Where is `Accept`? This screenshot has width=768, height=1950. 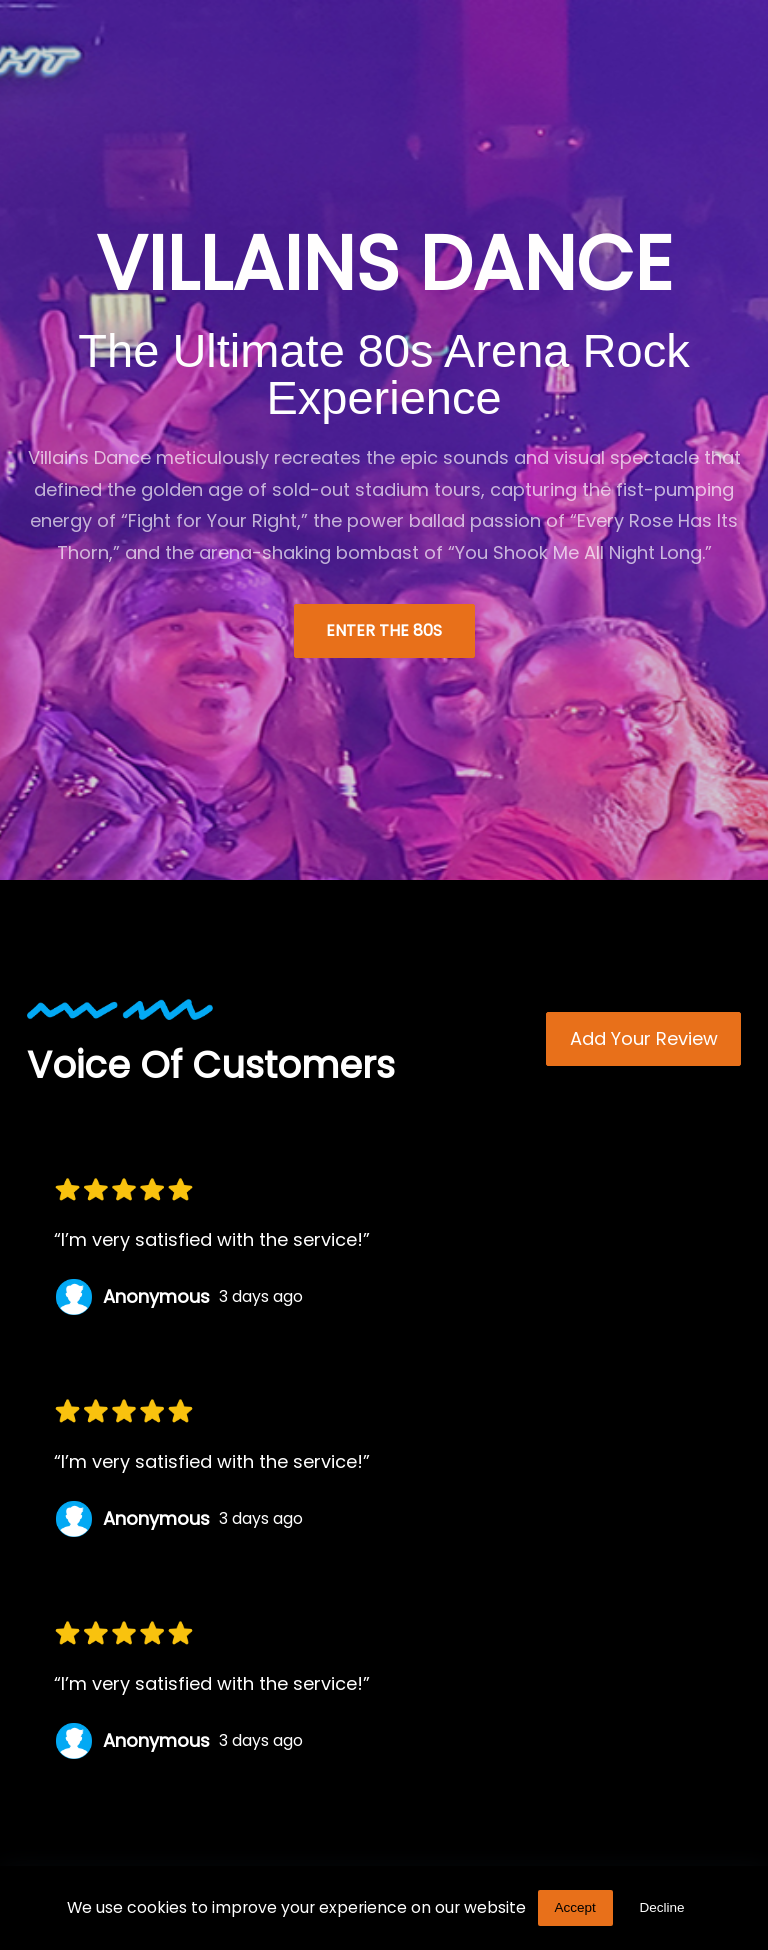
Accept is located at coordinates (574, 1907).